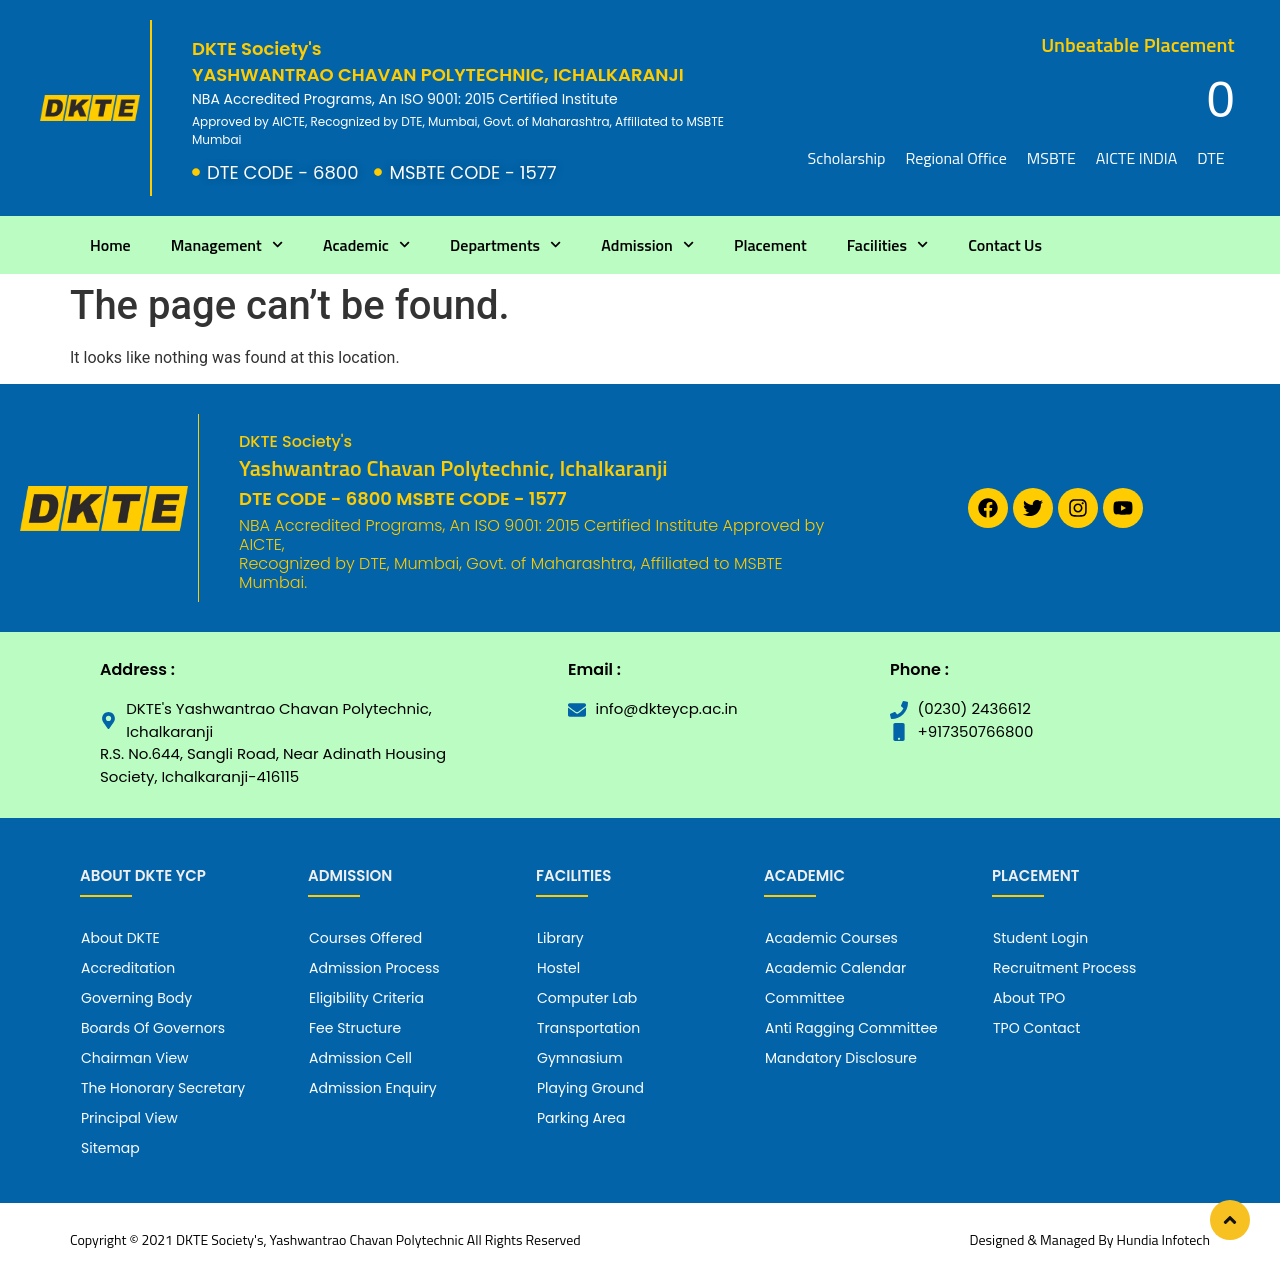 This screenshot has height=1277, width=1280. I want to click on Home, so click(110, 245).